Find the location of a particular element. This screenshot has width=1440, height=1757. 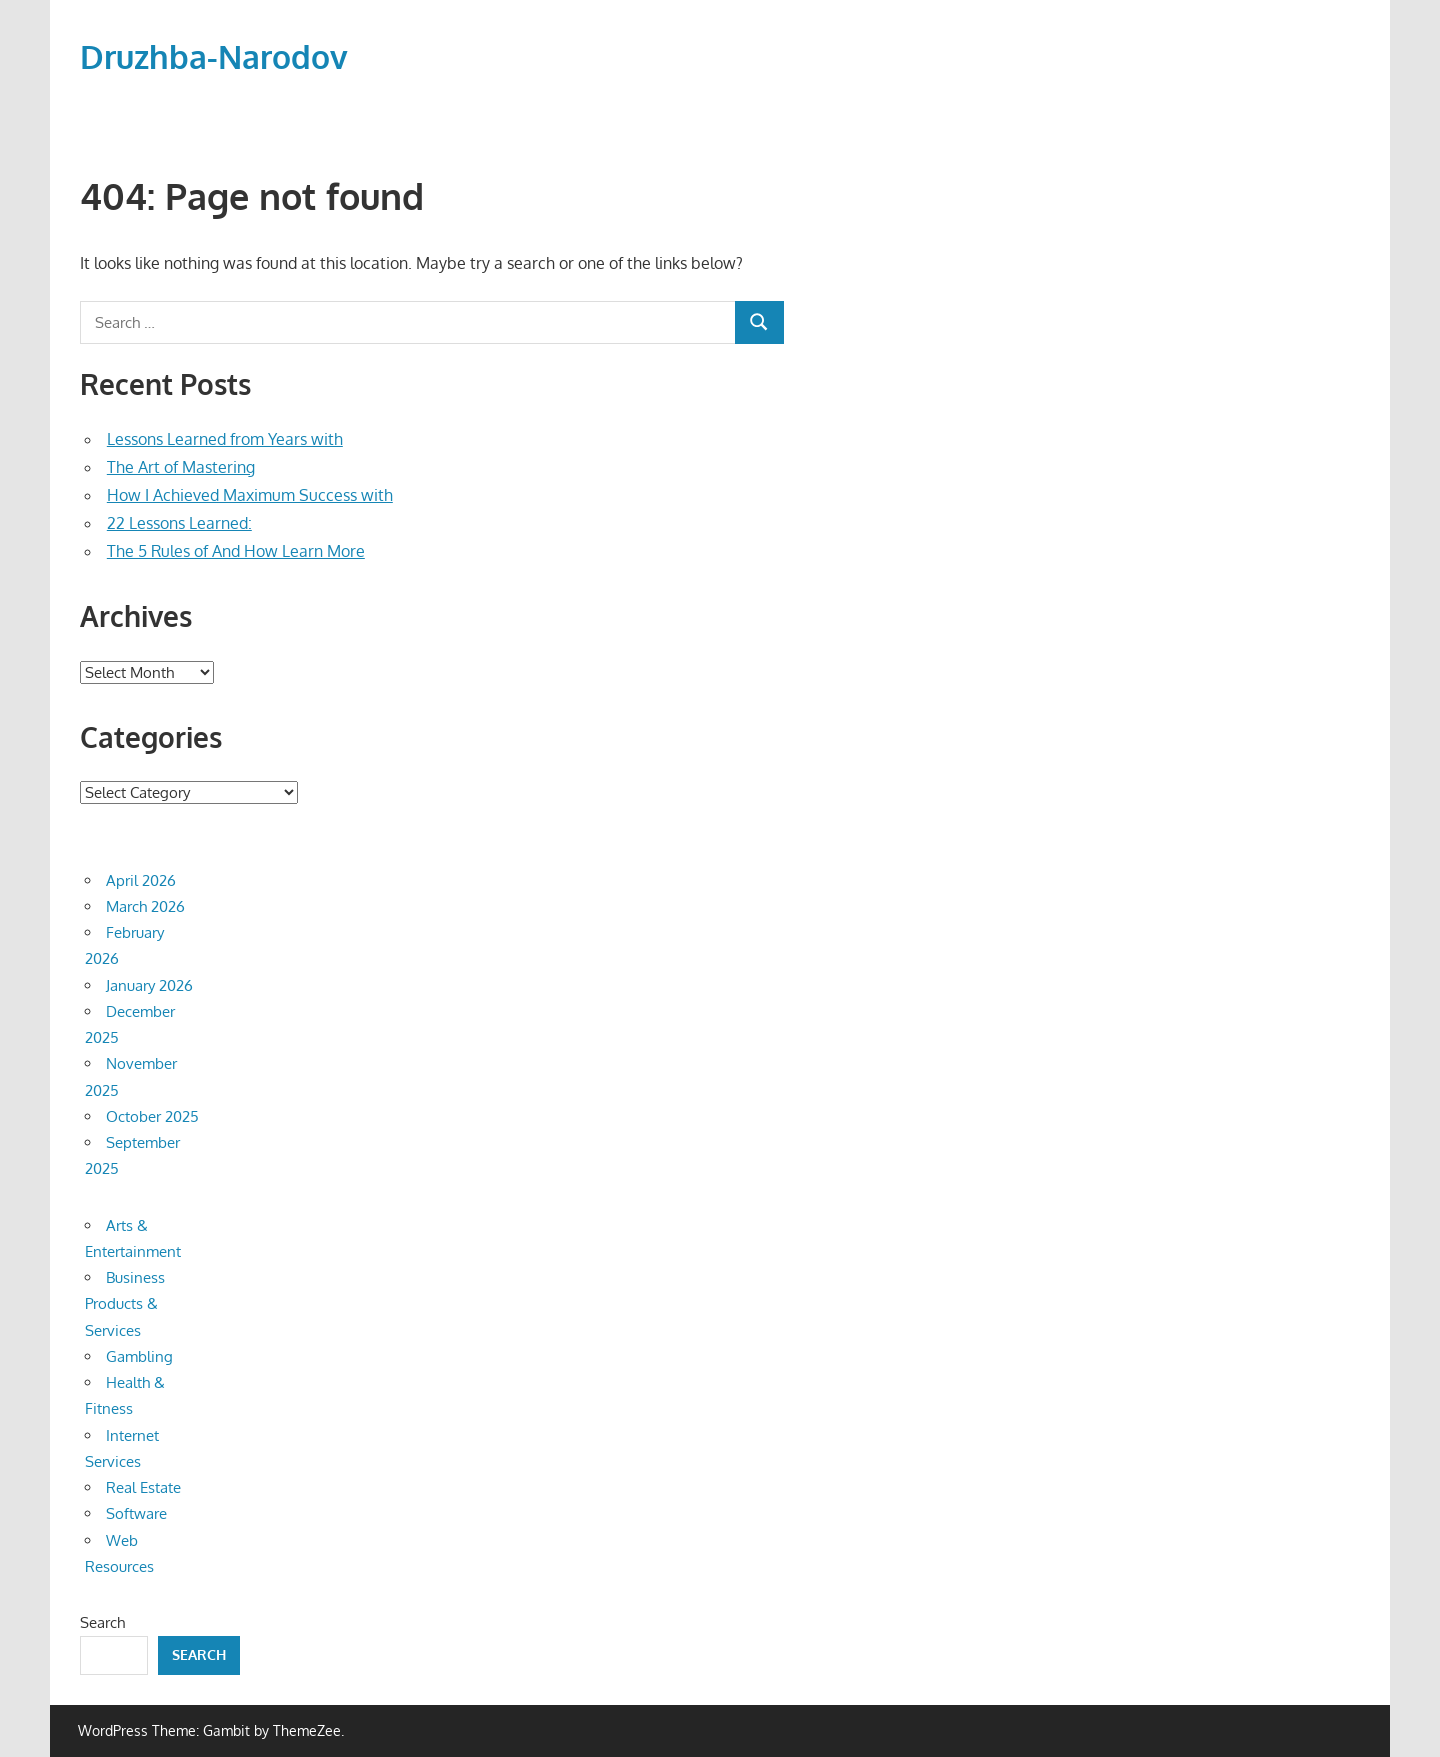

22 Lessons Learned: is located at coordinates (179, 523).